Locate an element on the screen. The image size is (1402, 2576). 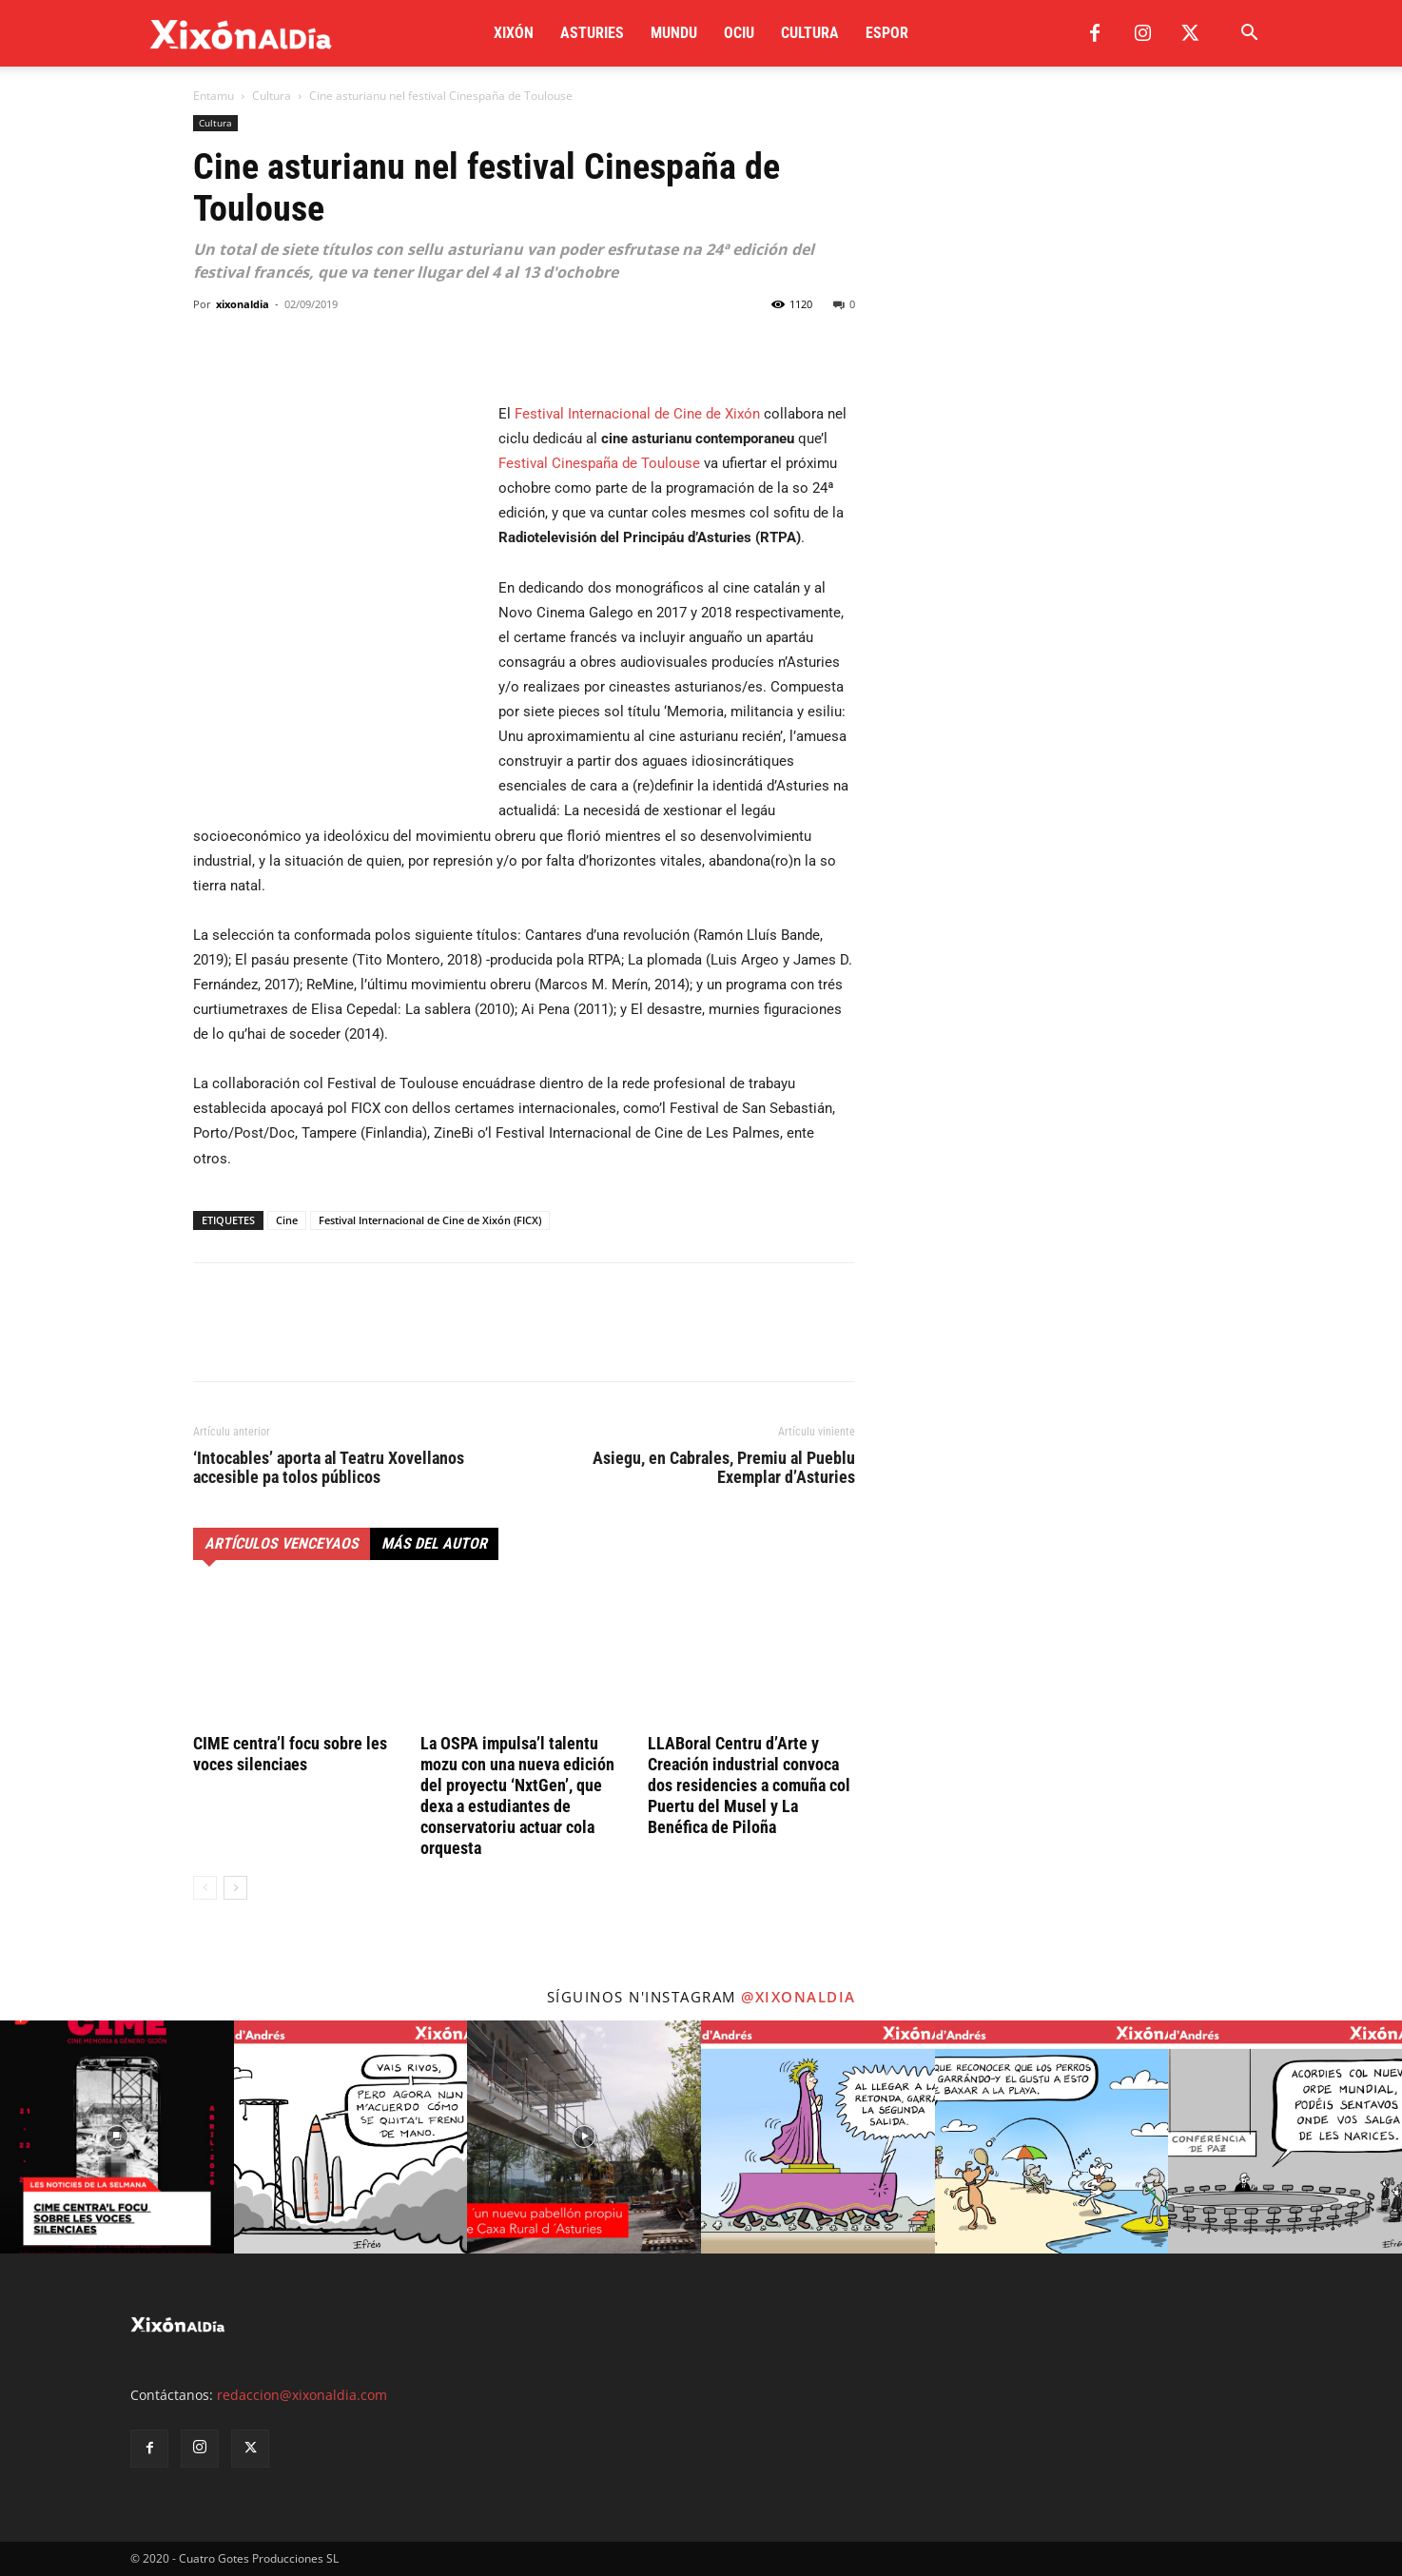
[button] is located at coordinates (1249, 35).